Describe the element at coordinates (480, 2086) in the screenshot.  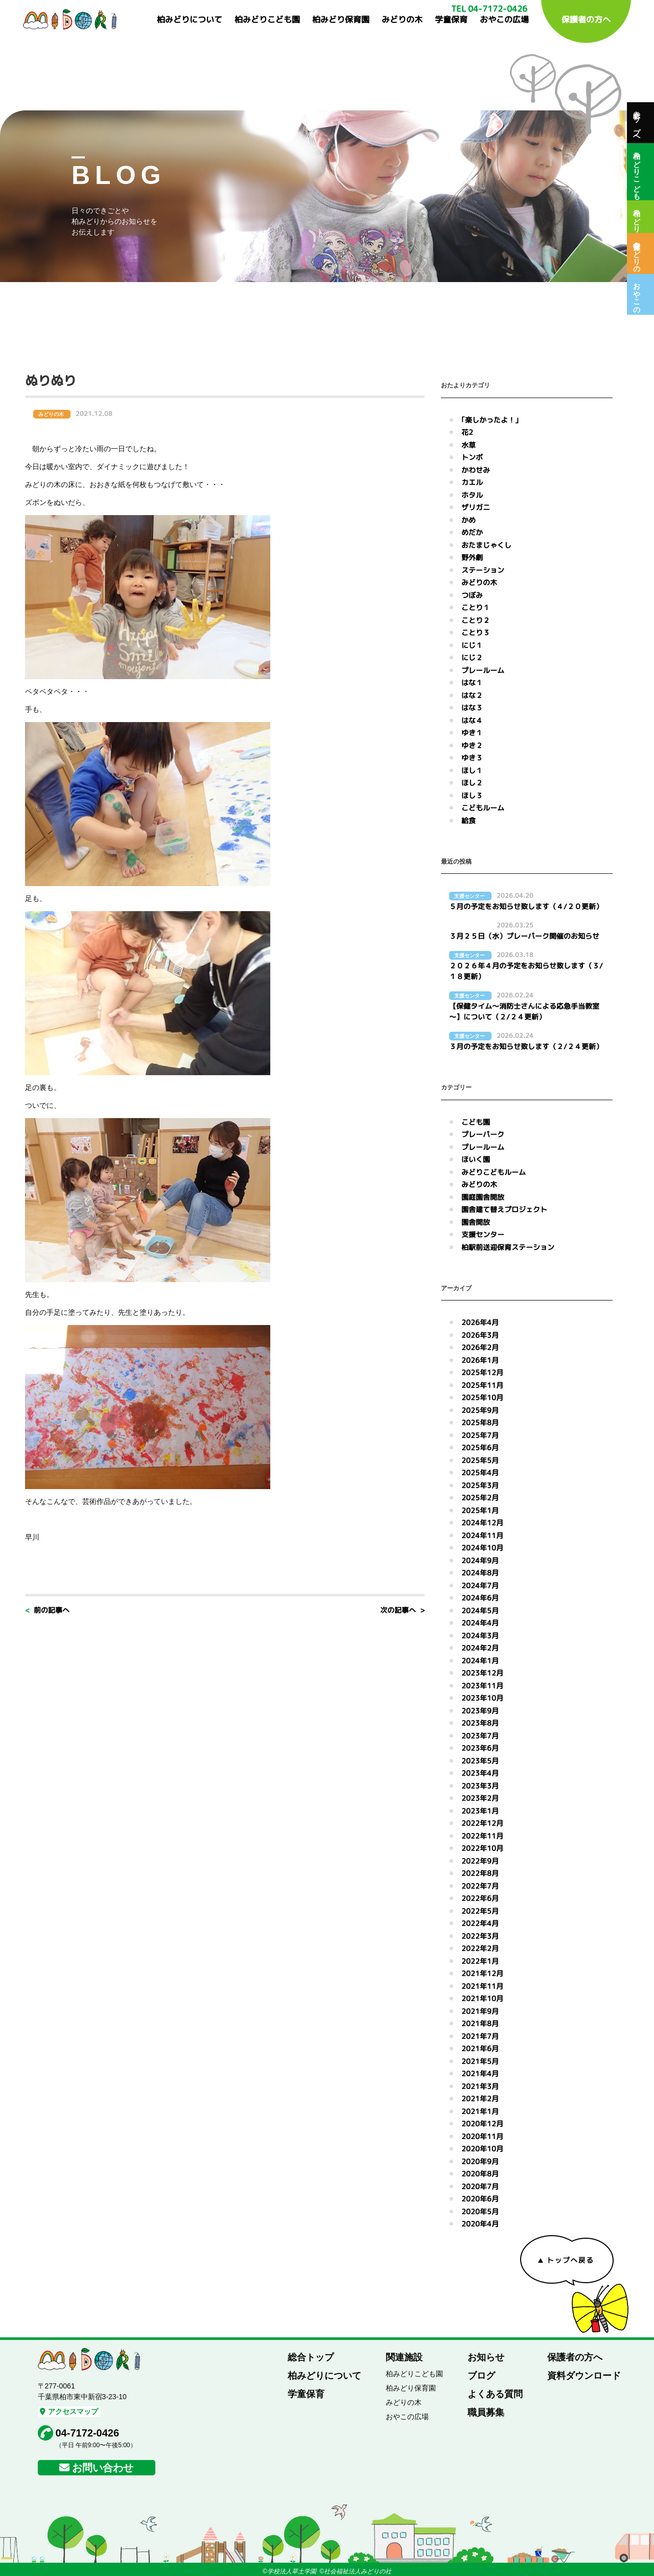
I see `2021年3月` at that location.